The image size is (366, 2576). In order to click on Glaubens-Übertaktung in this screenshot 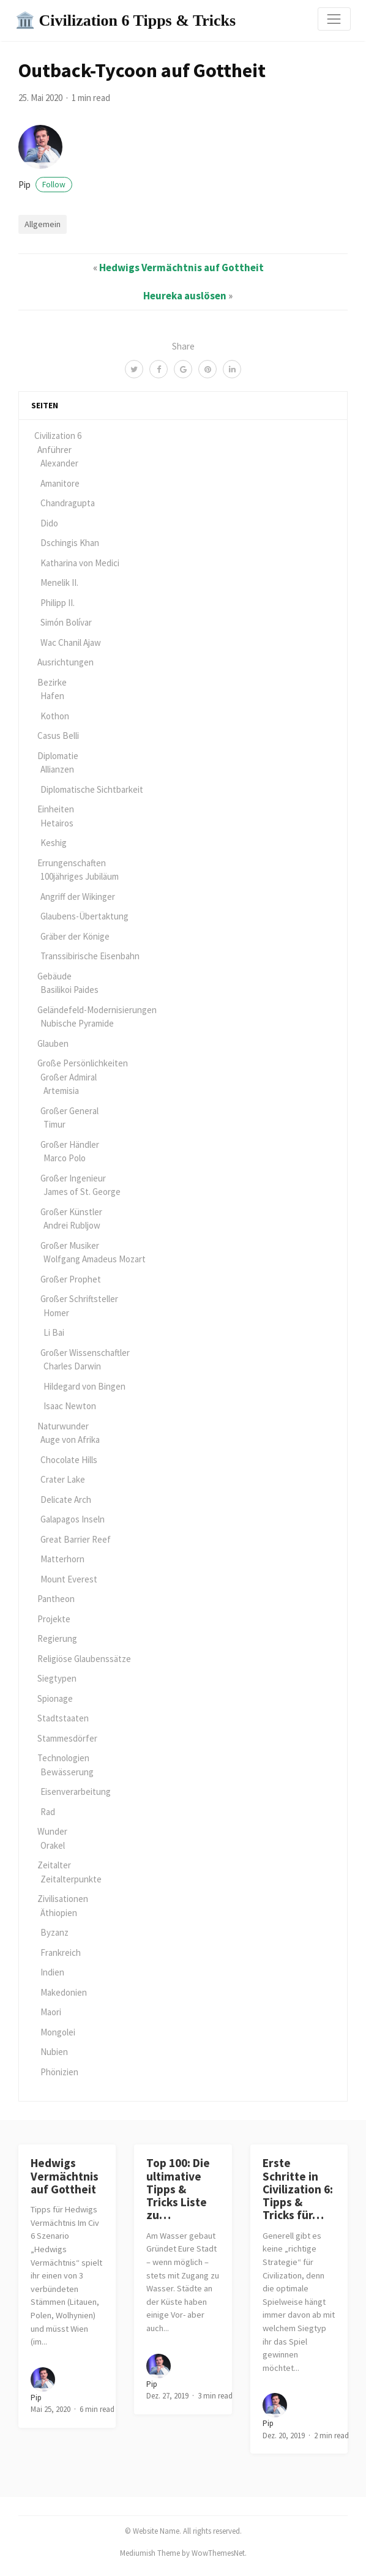, I will do `click(84, 916)`.